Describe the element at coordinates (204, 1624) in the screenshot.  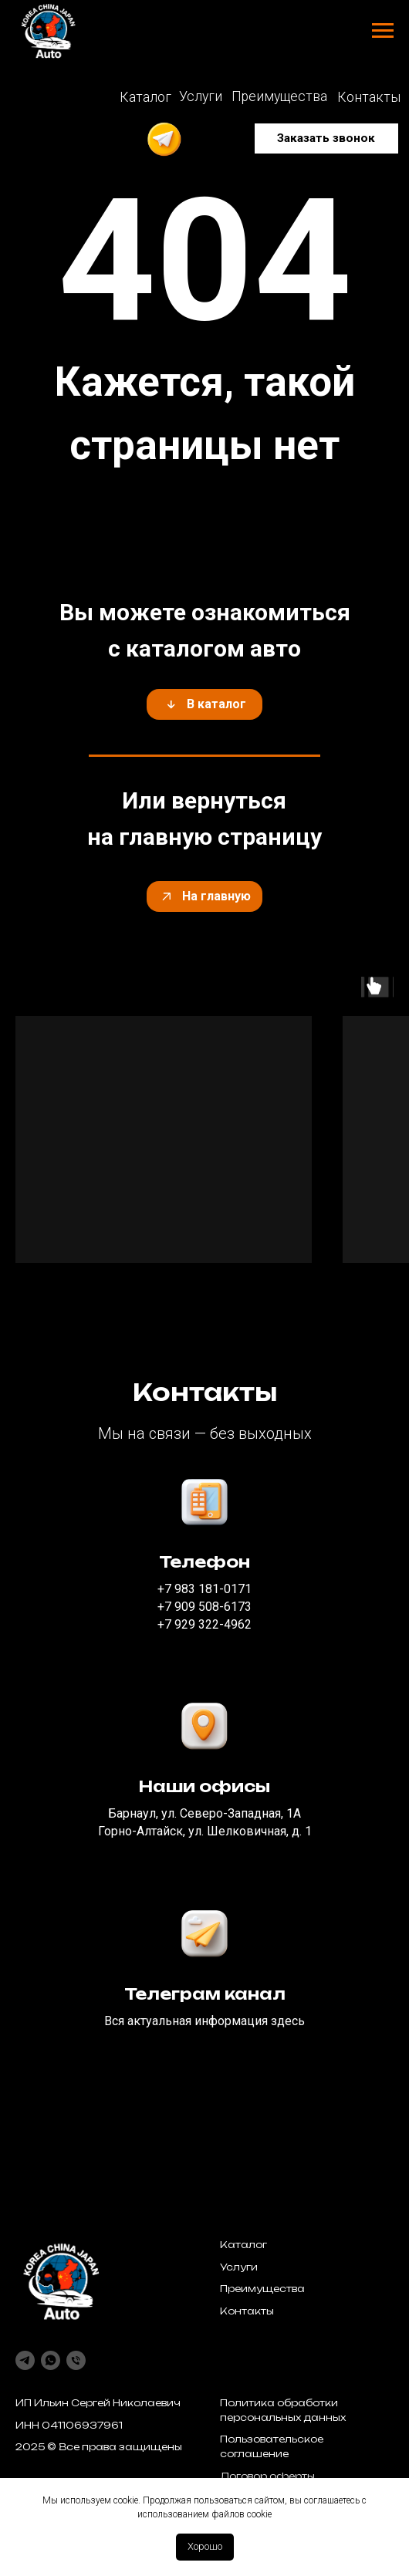
I see `‪+7 929 322-4962` at that location.